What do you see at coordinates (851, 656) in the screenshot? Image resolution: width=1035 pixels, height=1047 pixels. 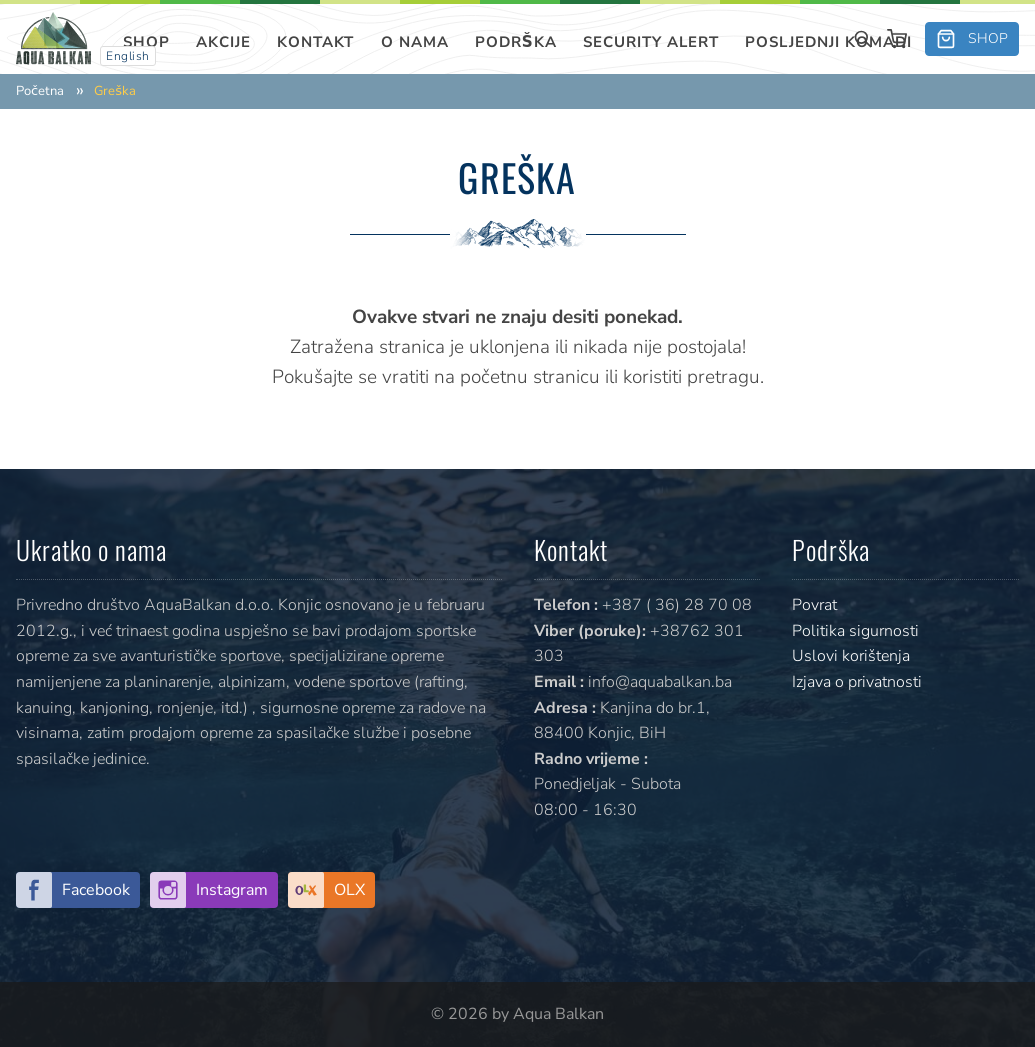 I see `Uslovi korištenja` at bounding box center [851, 656].